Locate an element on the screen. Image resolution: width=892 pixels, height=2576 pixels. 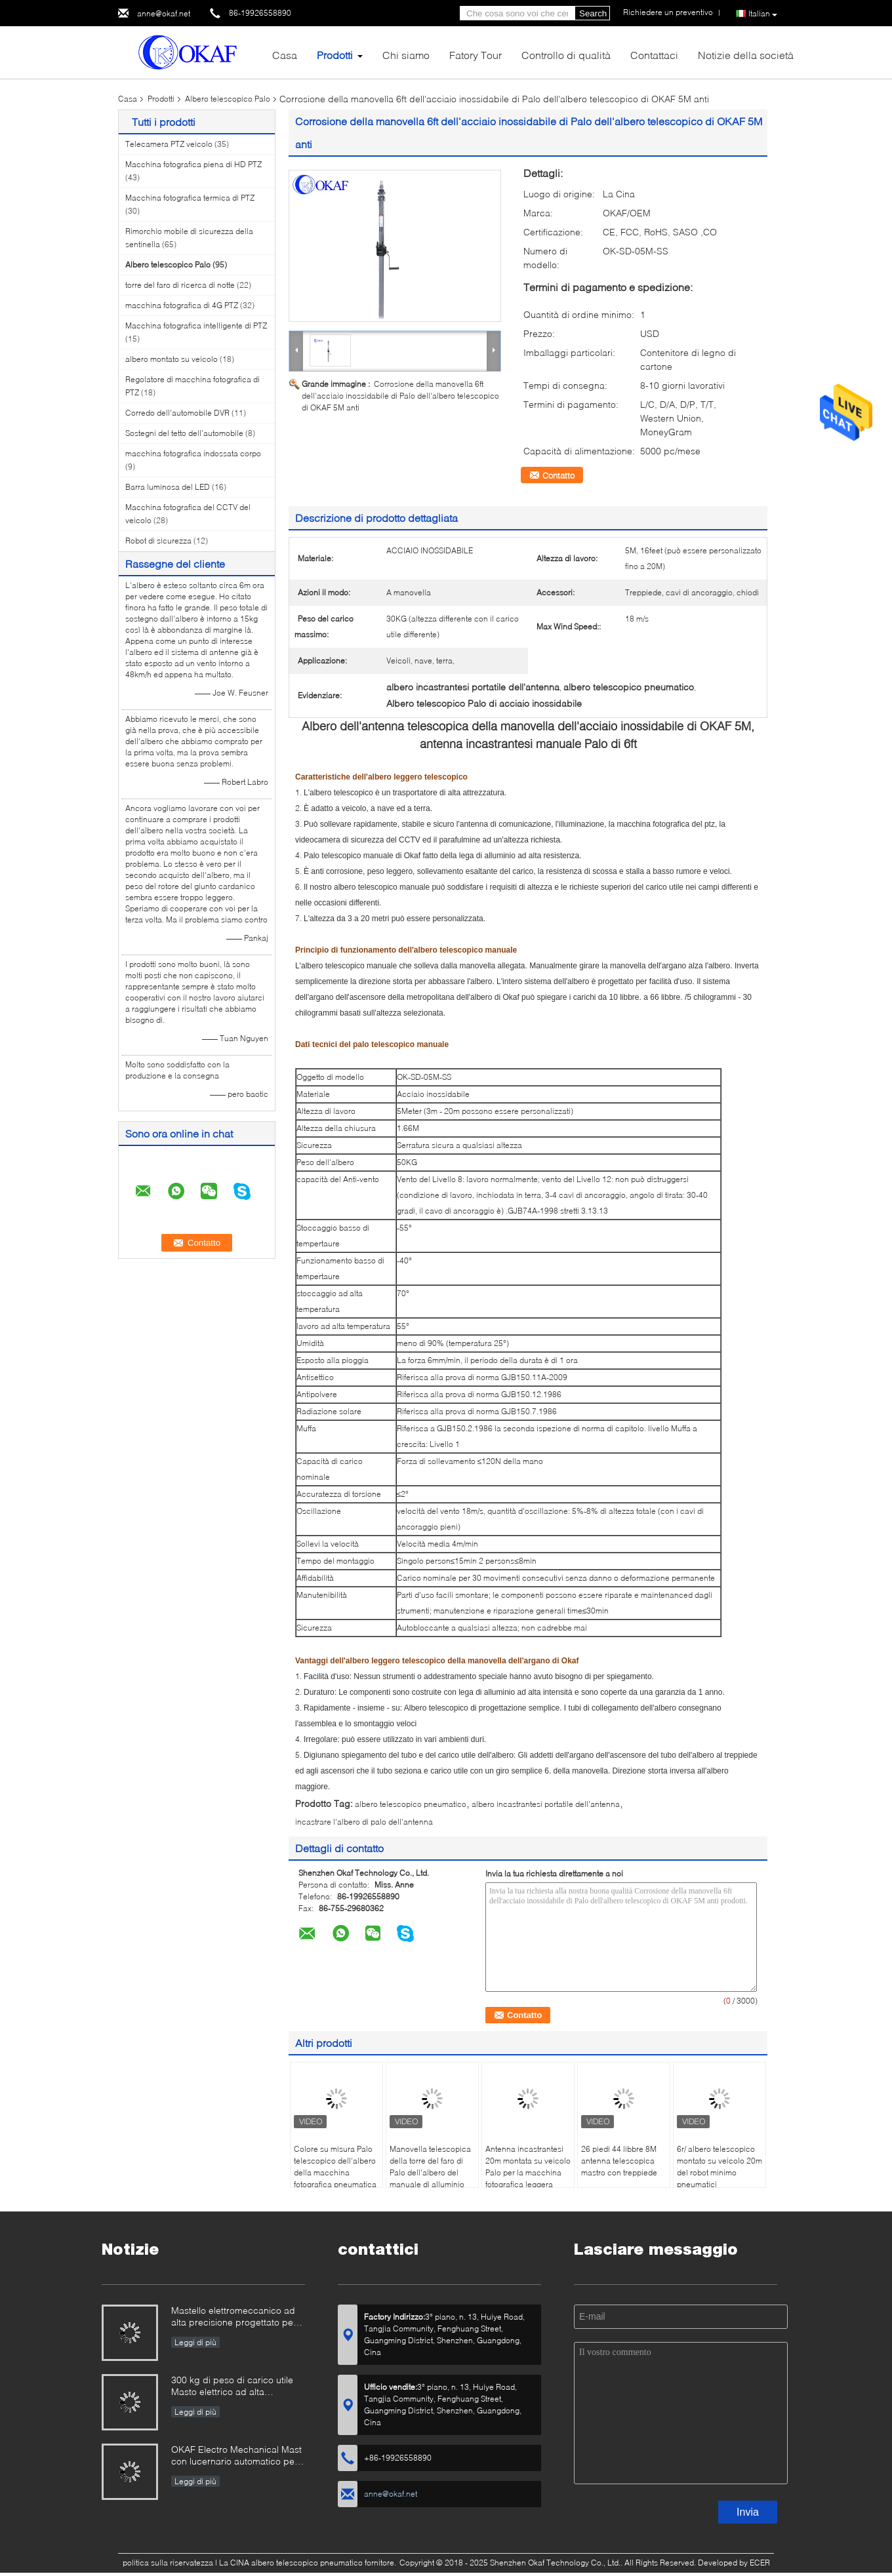
Manovella telescopica della torre del faro di Palo dell'albero del manuale di alluminio della lega is located at coordinates (430, 2172).